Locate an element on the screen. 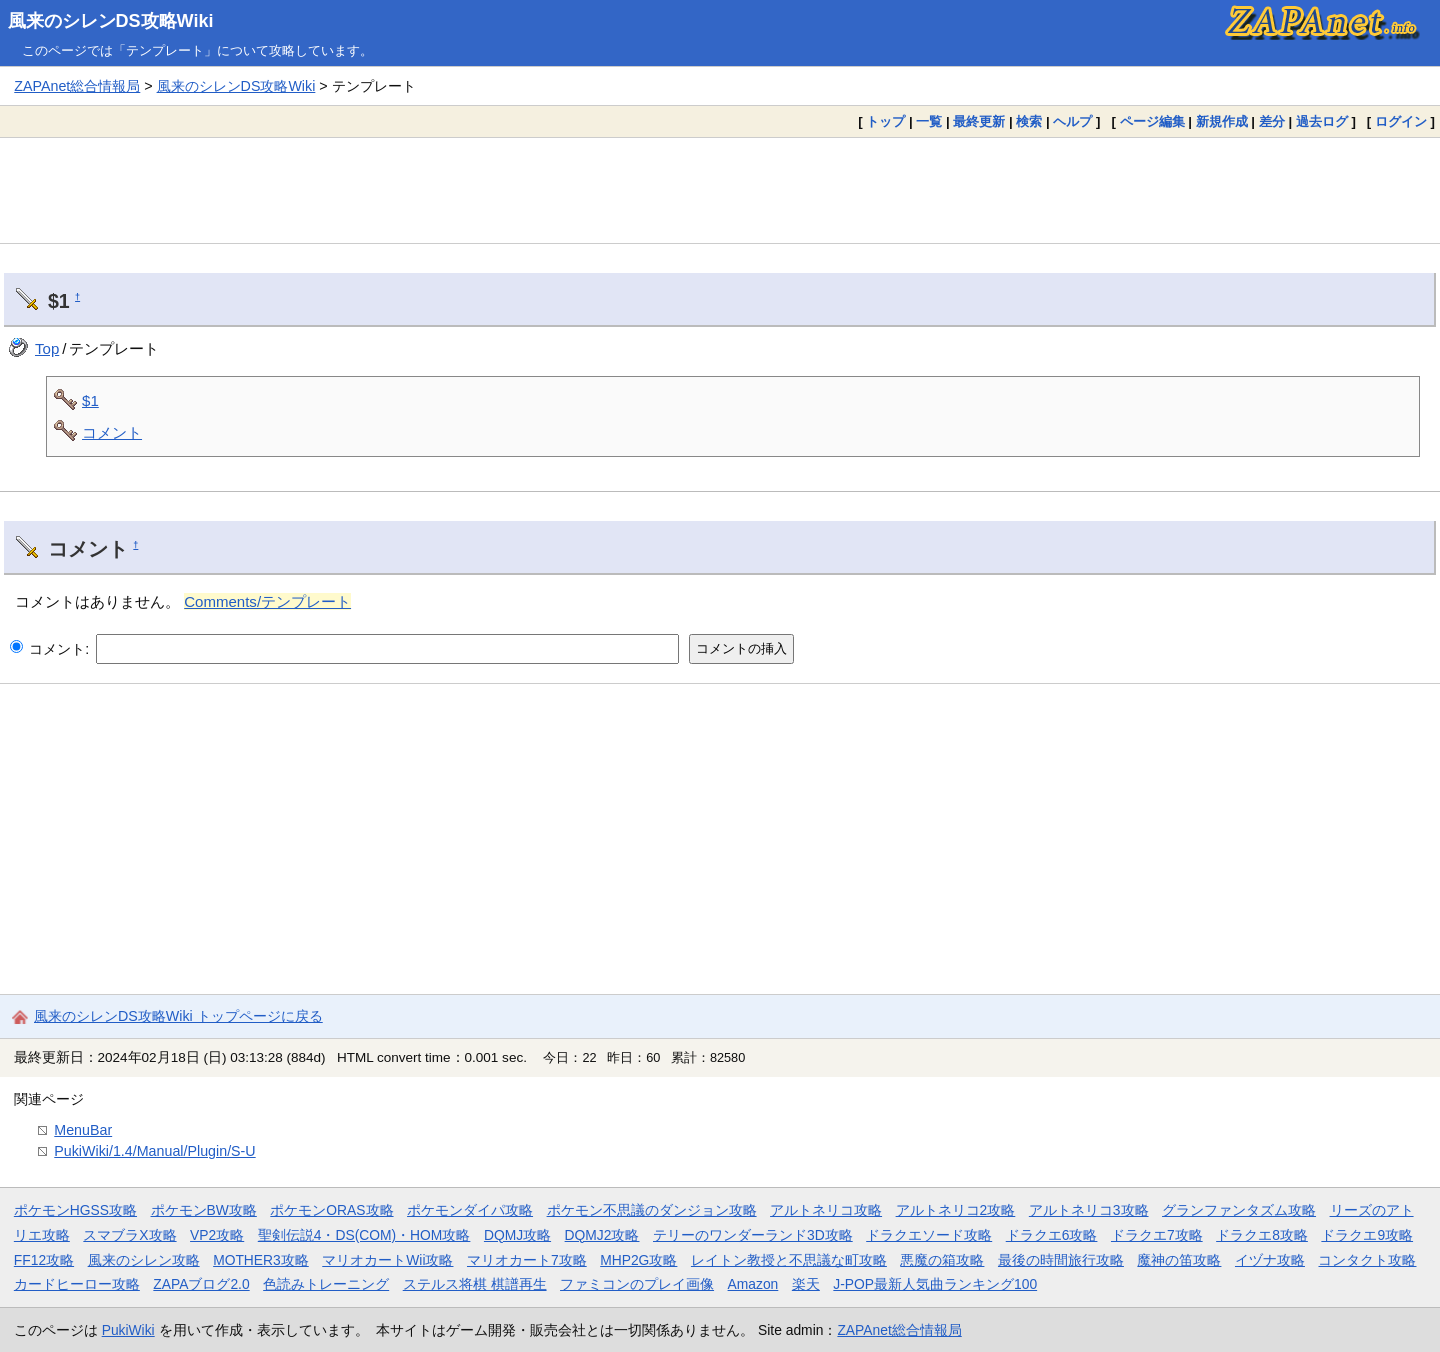  ステルス将棋 棋譜再生 is located at coordinates (475, 1284).